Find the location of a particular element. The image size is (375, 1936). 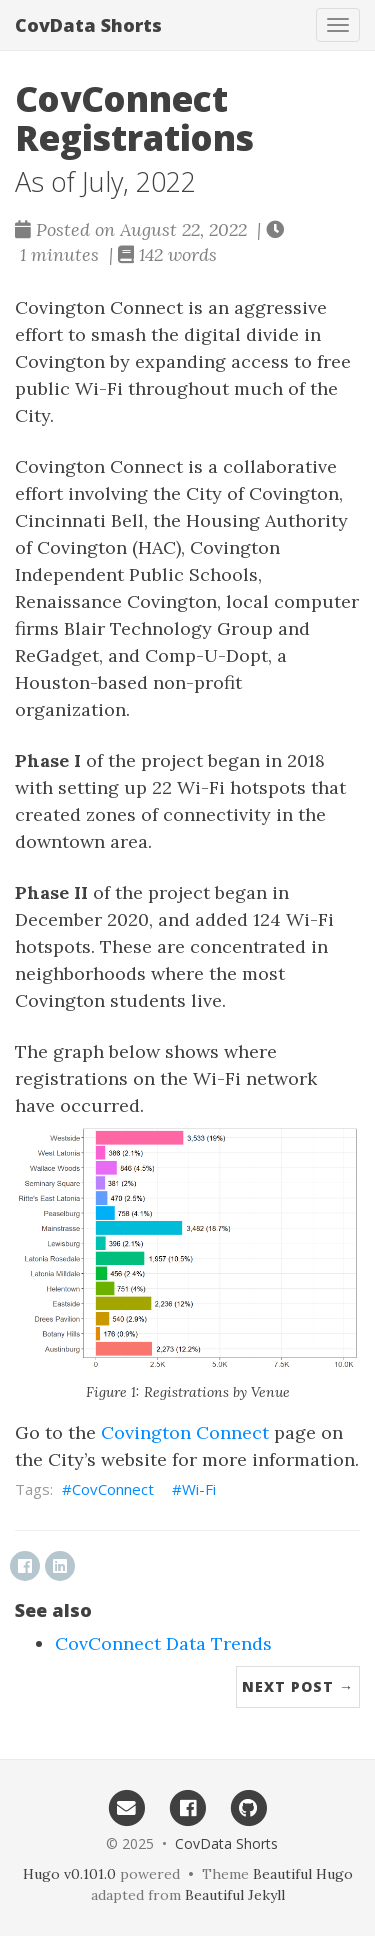

CovData Shorts is located at coordinates (88, 25).